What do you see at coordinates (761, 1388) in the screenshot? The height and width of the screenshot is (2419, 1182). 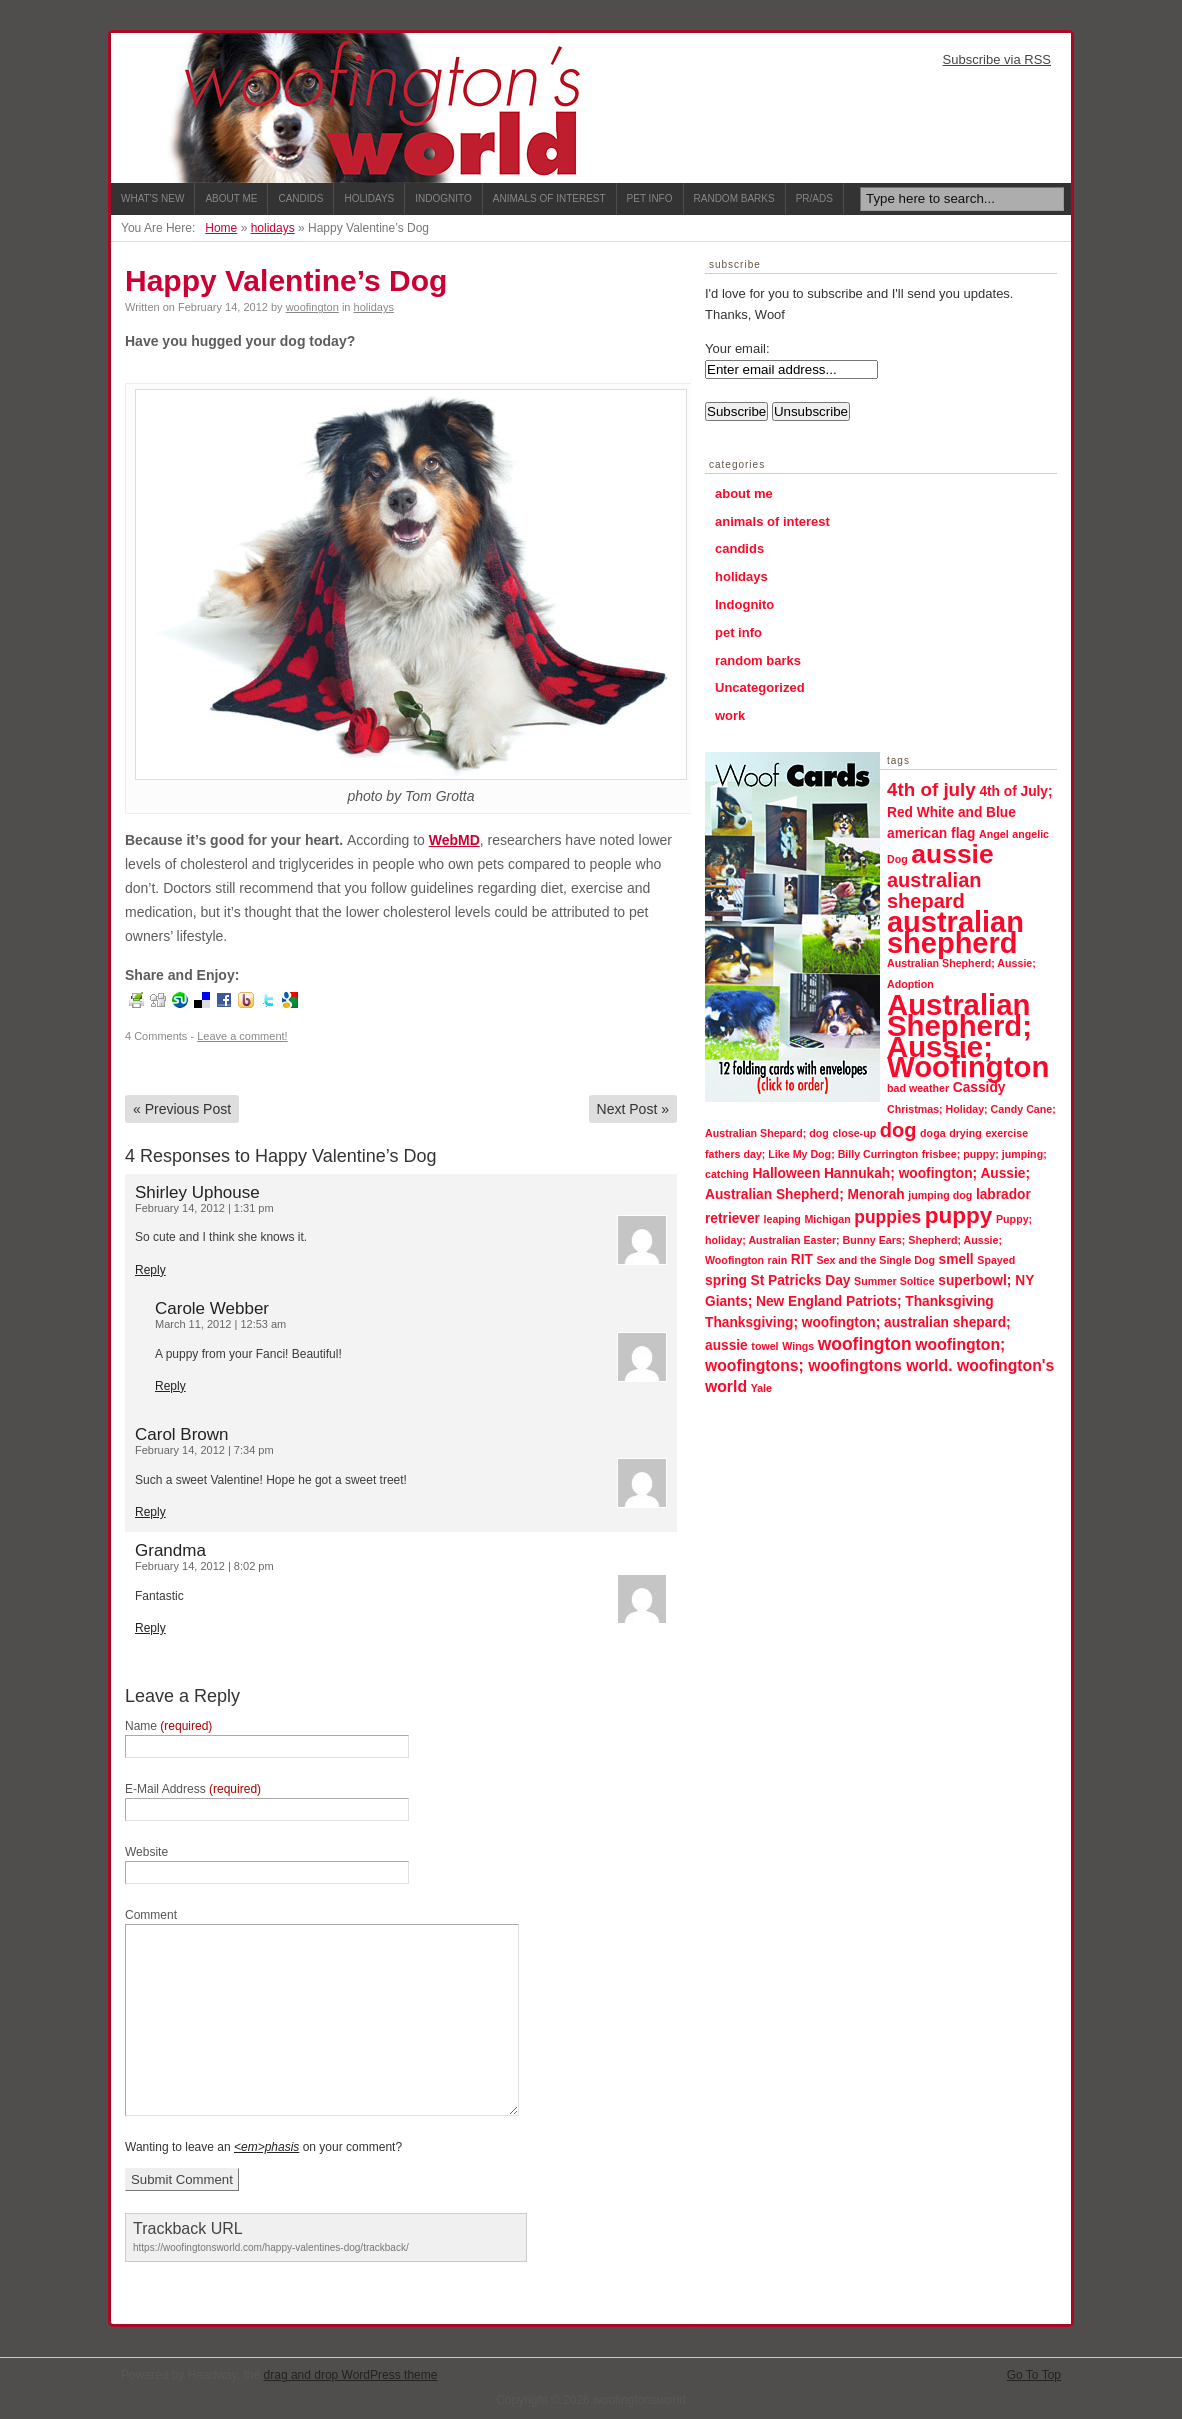 I see `Yale [Yale (1 item)]` at bounding box center [761, 1388].